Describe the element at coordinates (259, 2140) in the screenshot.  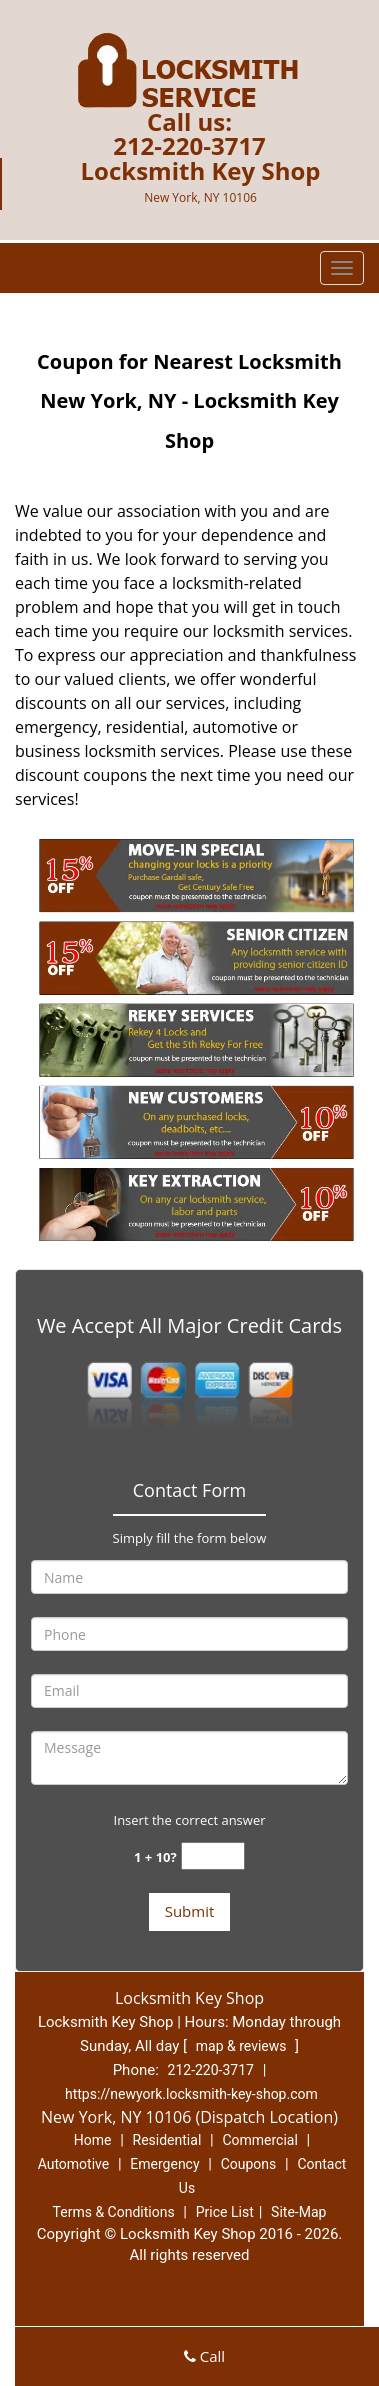
I see `Commercial` at that location.